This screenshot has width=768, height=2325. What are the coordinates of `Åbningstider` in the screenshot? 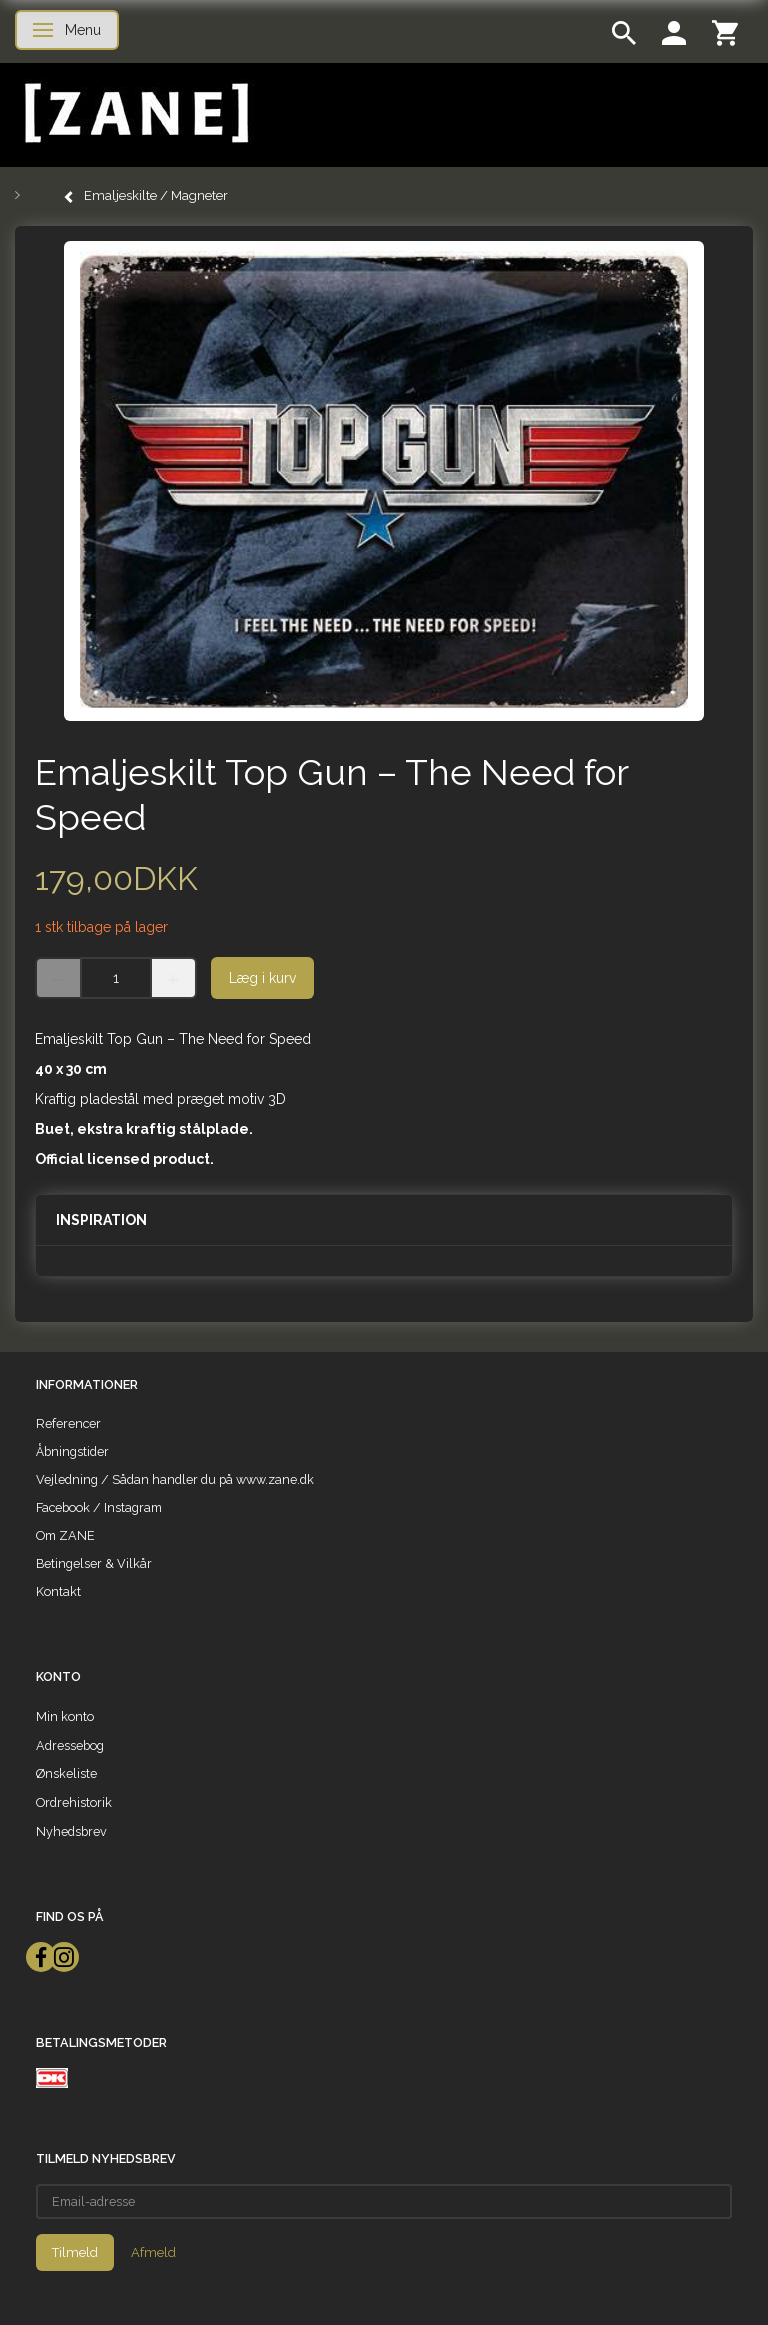 It's located at (72, 1451).